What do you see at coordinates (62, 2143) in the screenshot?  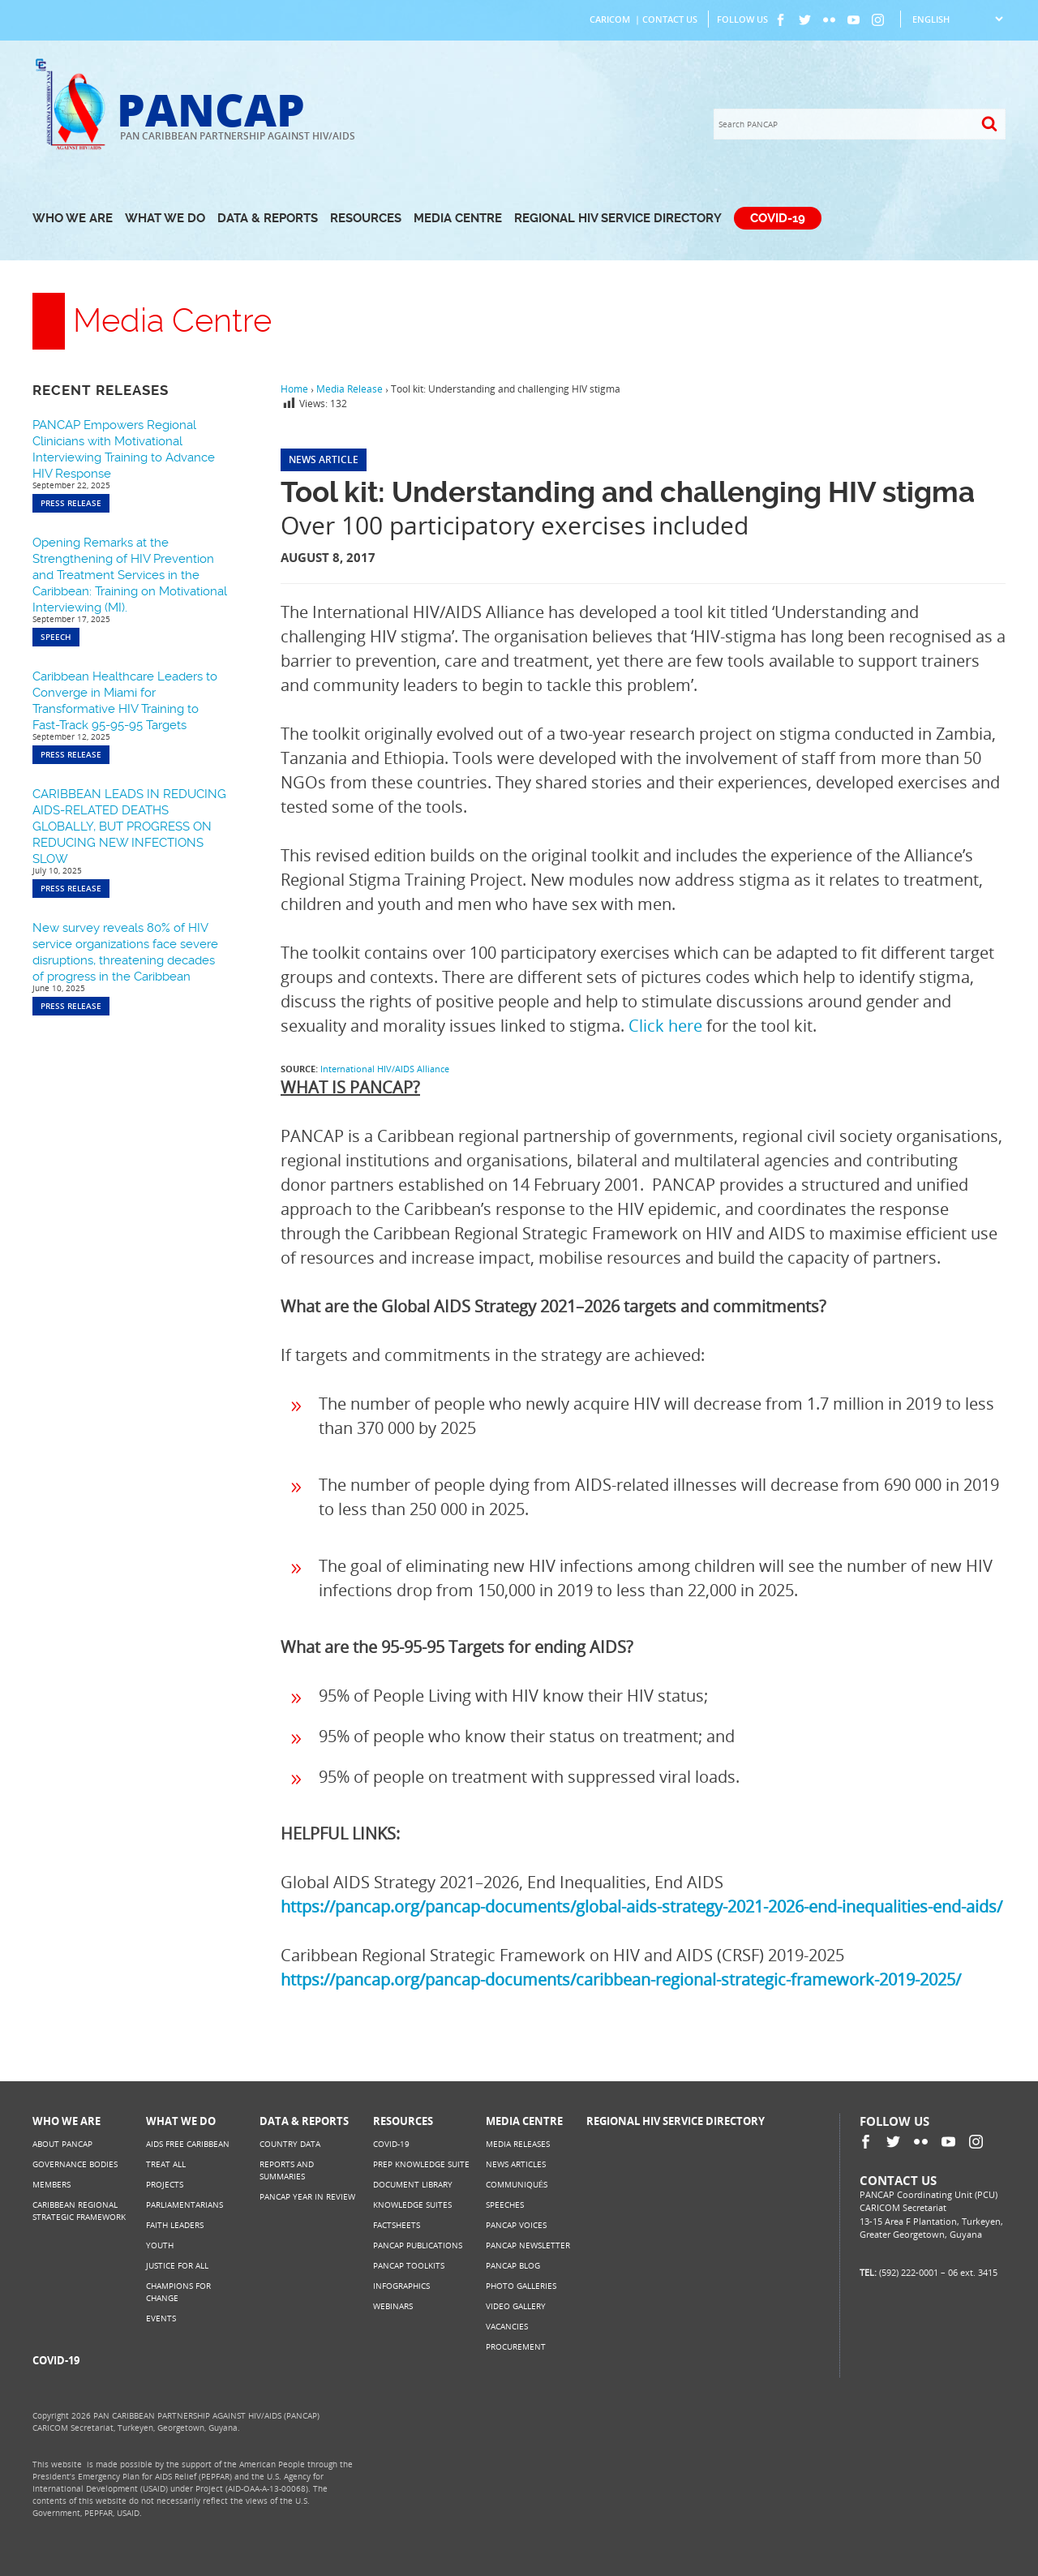 I see `About PANCAP` at bounding box center [62, 2143].